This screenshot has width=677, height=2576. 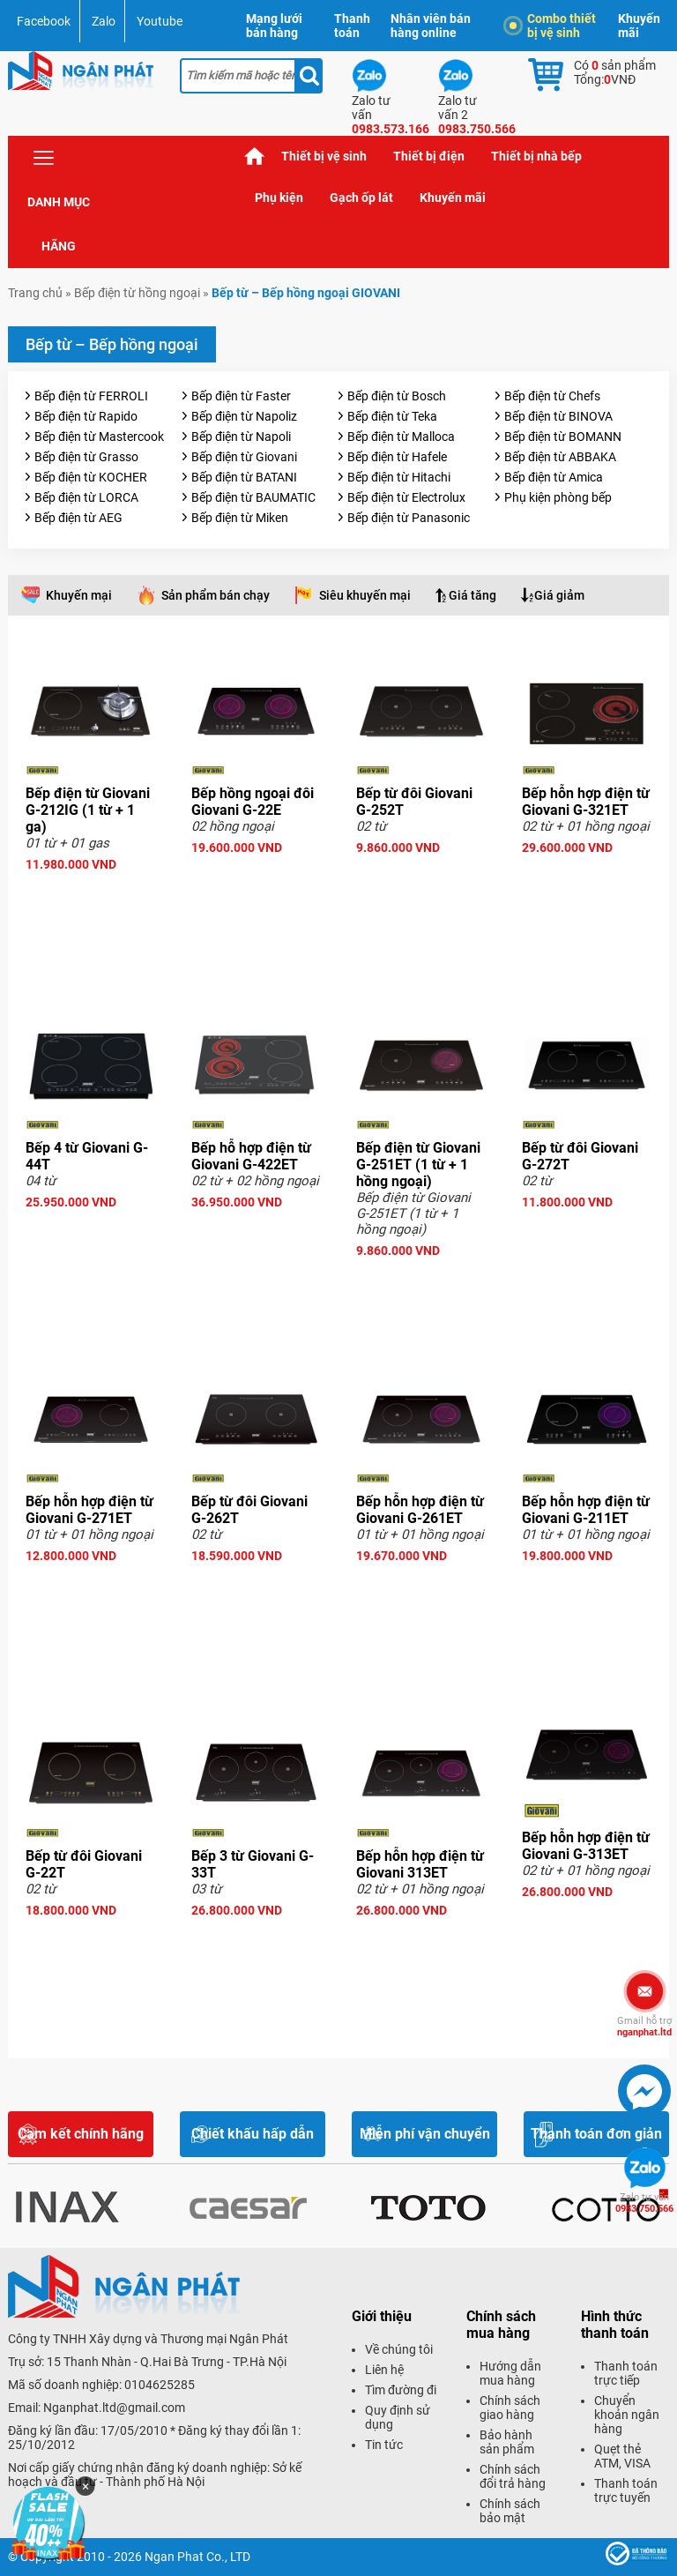 I want to click on Hướng dẫn mua hàng, so click(x=510, y=2373).